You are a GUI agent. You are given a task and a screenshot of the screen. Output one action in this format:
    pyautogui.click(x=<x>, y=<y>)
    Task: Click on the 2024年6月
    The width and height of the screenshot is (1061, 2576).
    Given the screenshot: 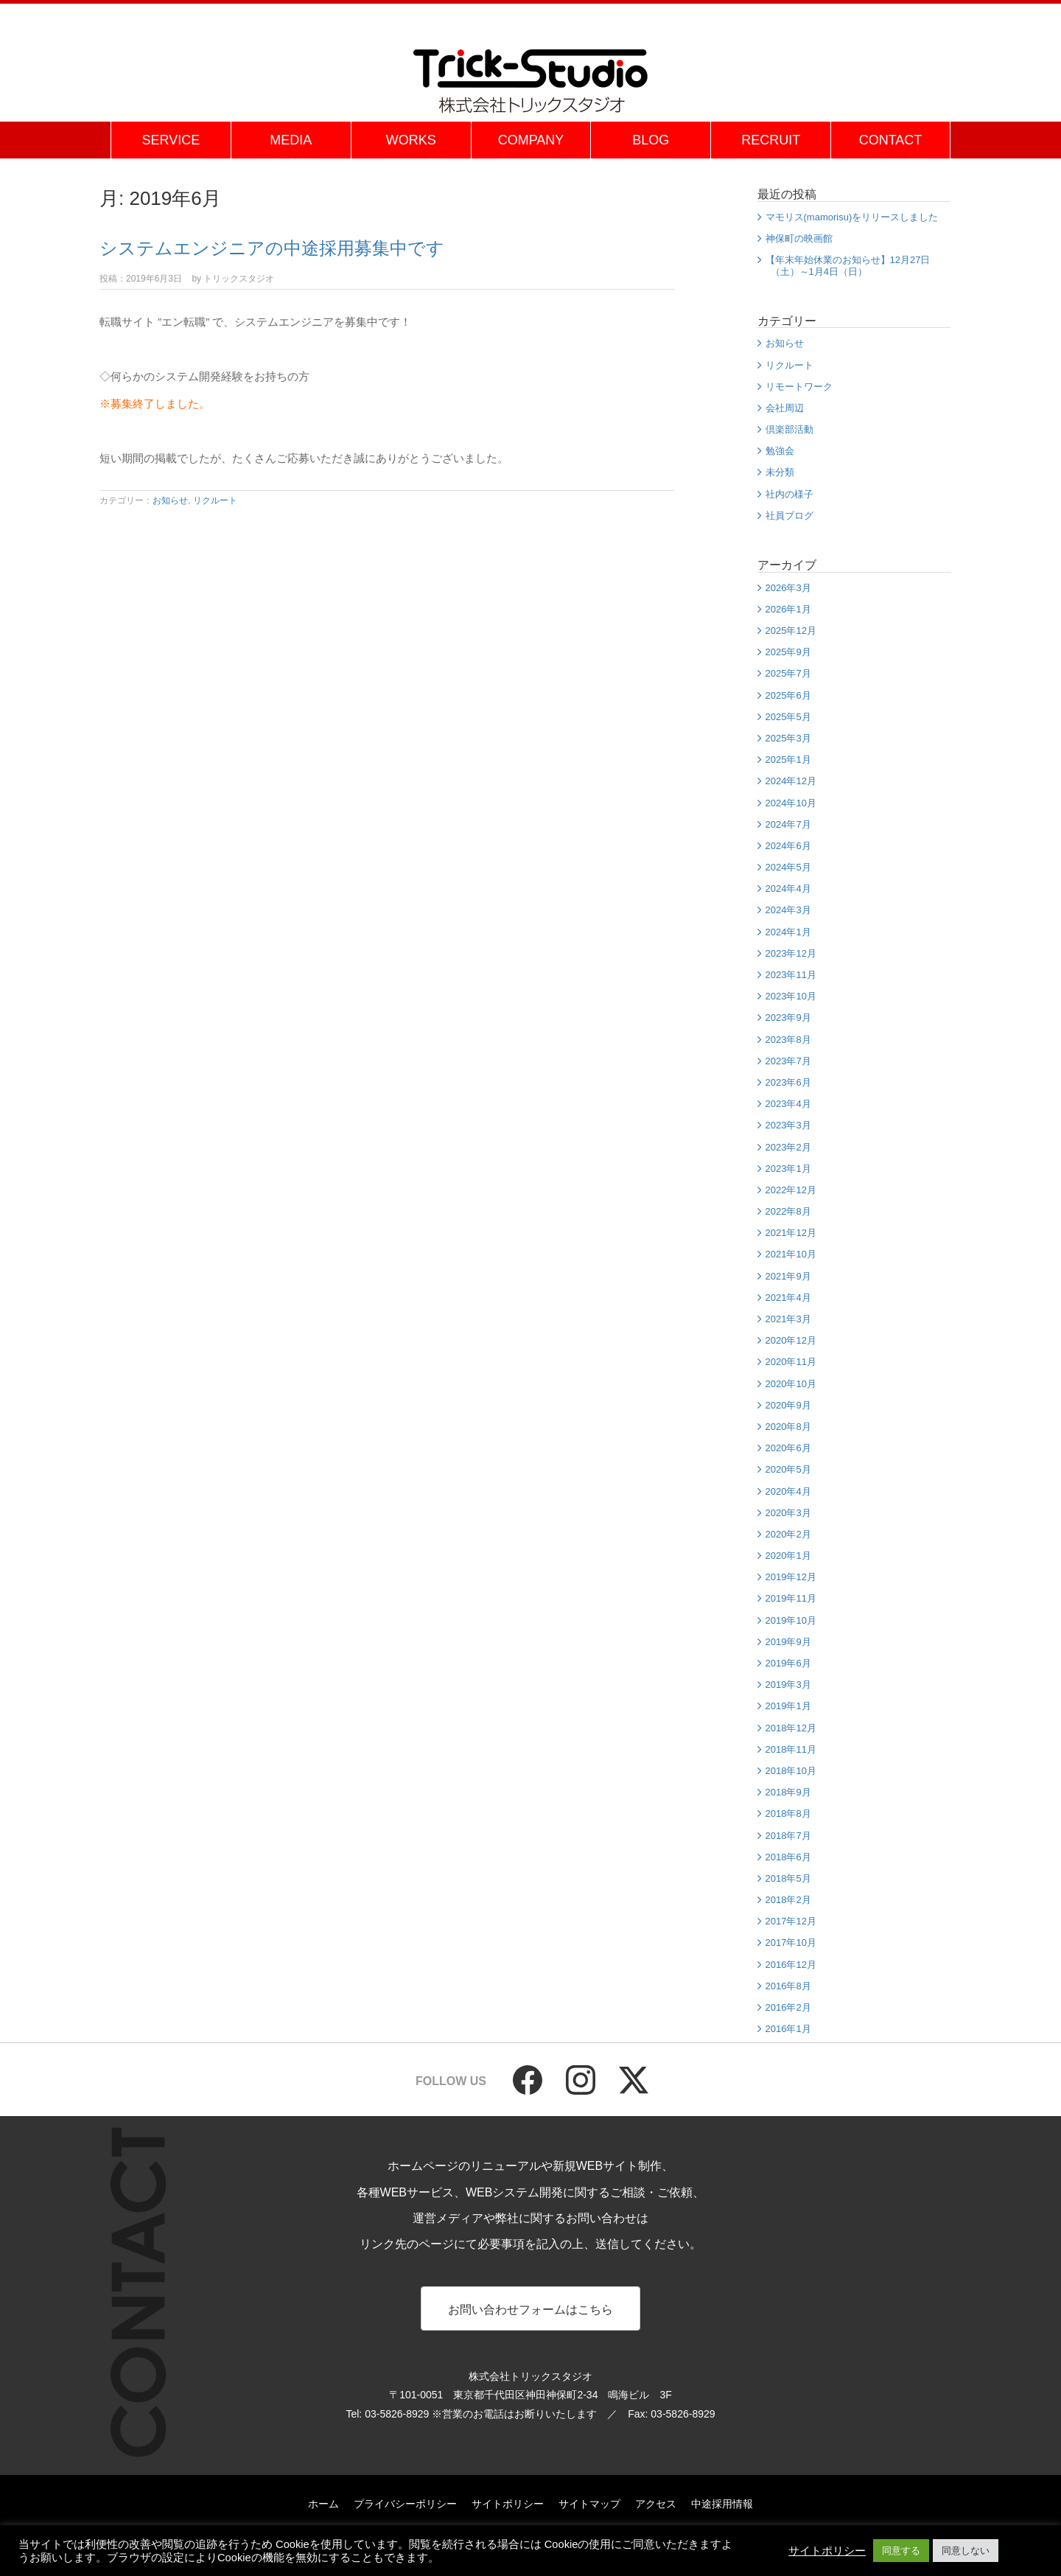 What is the action you would take?
    pyautogui.click(x=788, y=845)
    